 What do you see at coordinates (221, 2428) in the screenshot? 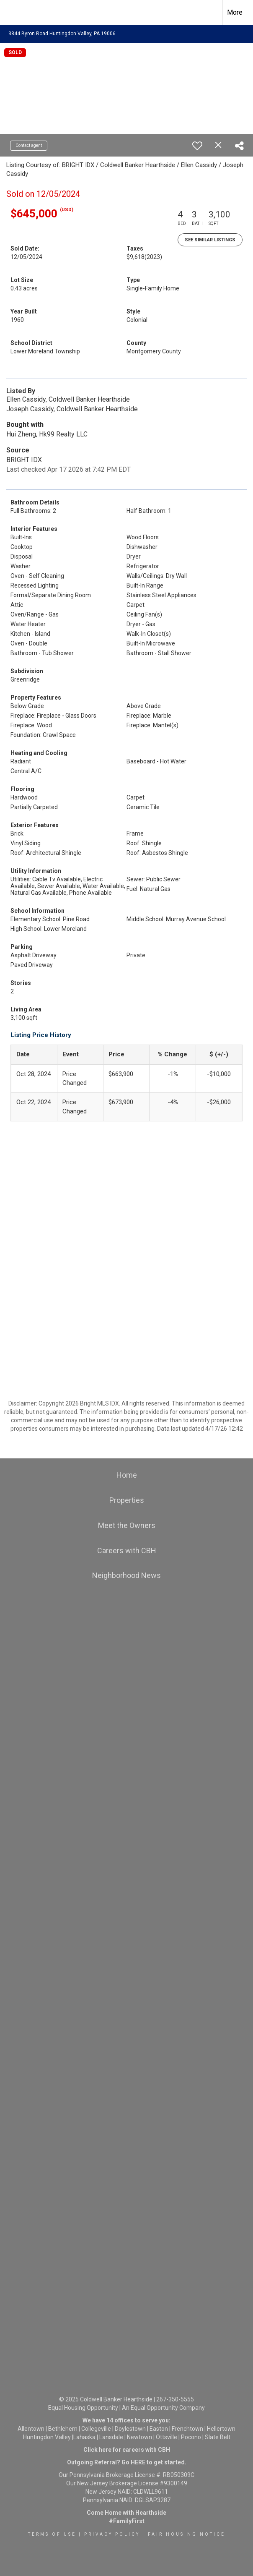
I see `Hellertown` at bounding box center [221, 2428].